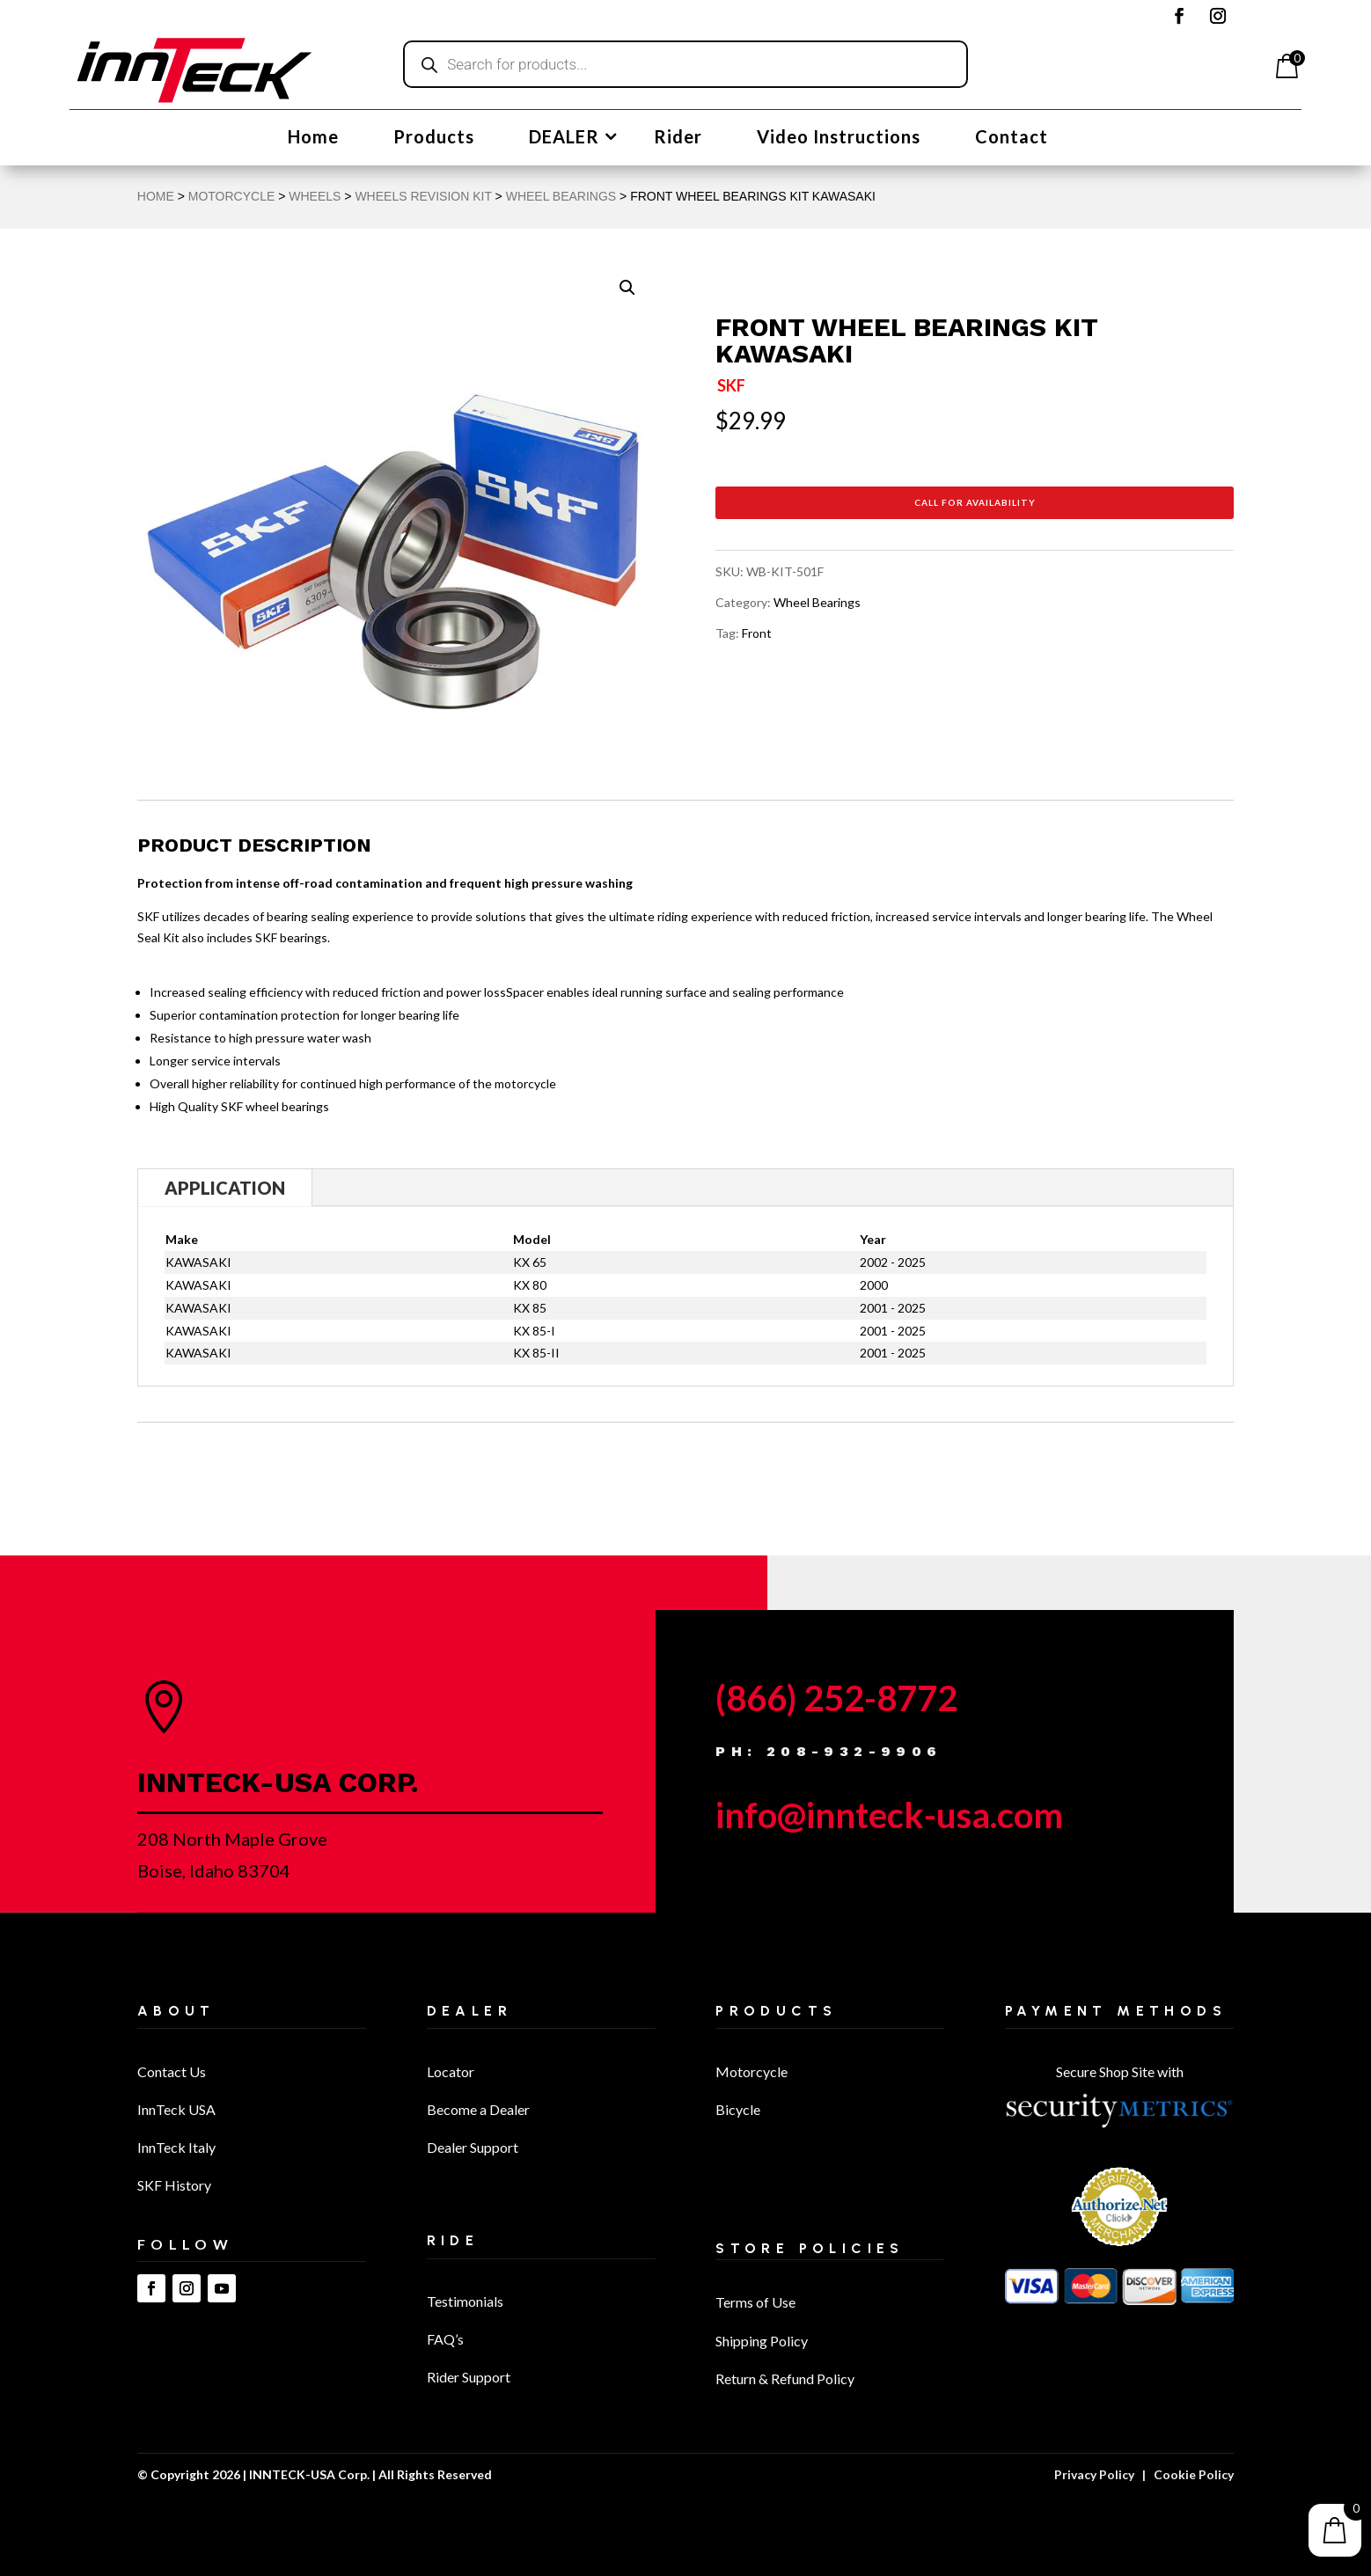 This screenshot has width=1371, height=2576. I want to click on Front, so click(757, 633).